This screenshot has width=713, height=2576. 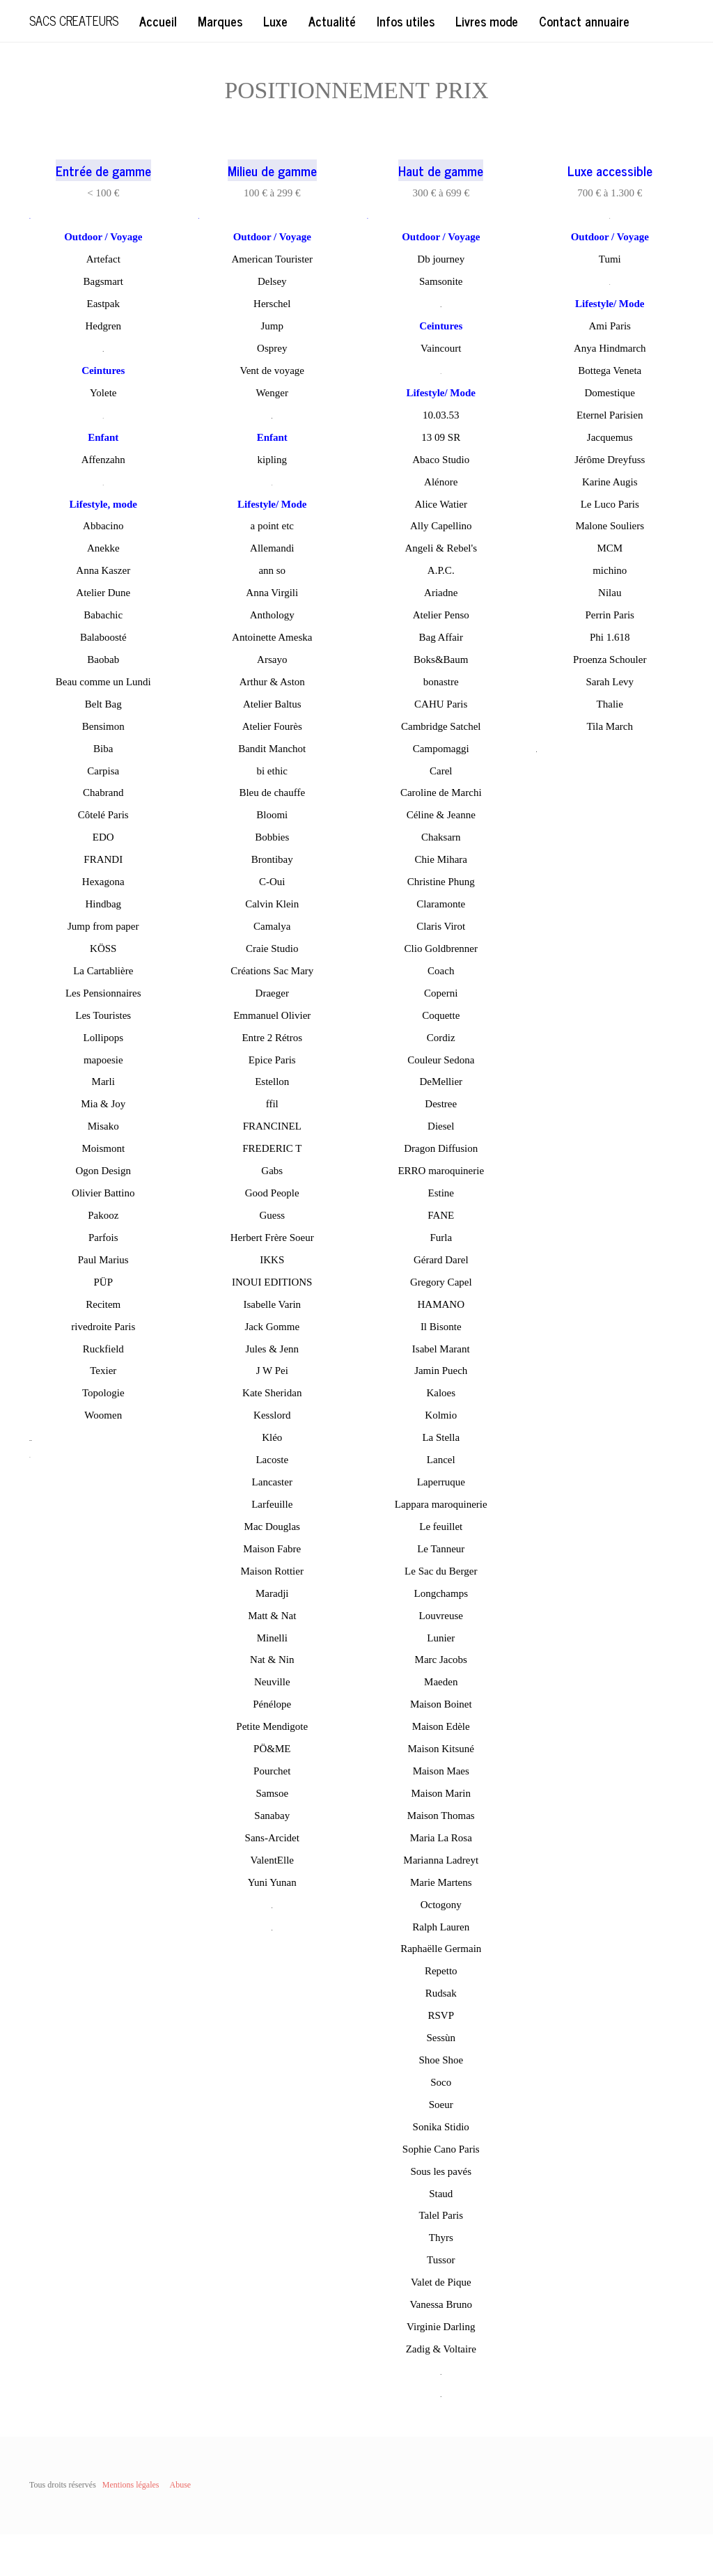 What do you see at coordinates (441, 1482) in the screenshot?
I see `Laperruque` at bounding box center [441, 1482].